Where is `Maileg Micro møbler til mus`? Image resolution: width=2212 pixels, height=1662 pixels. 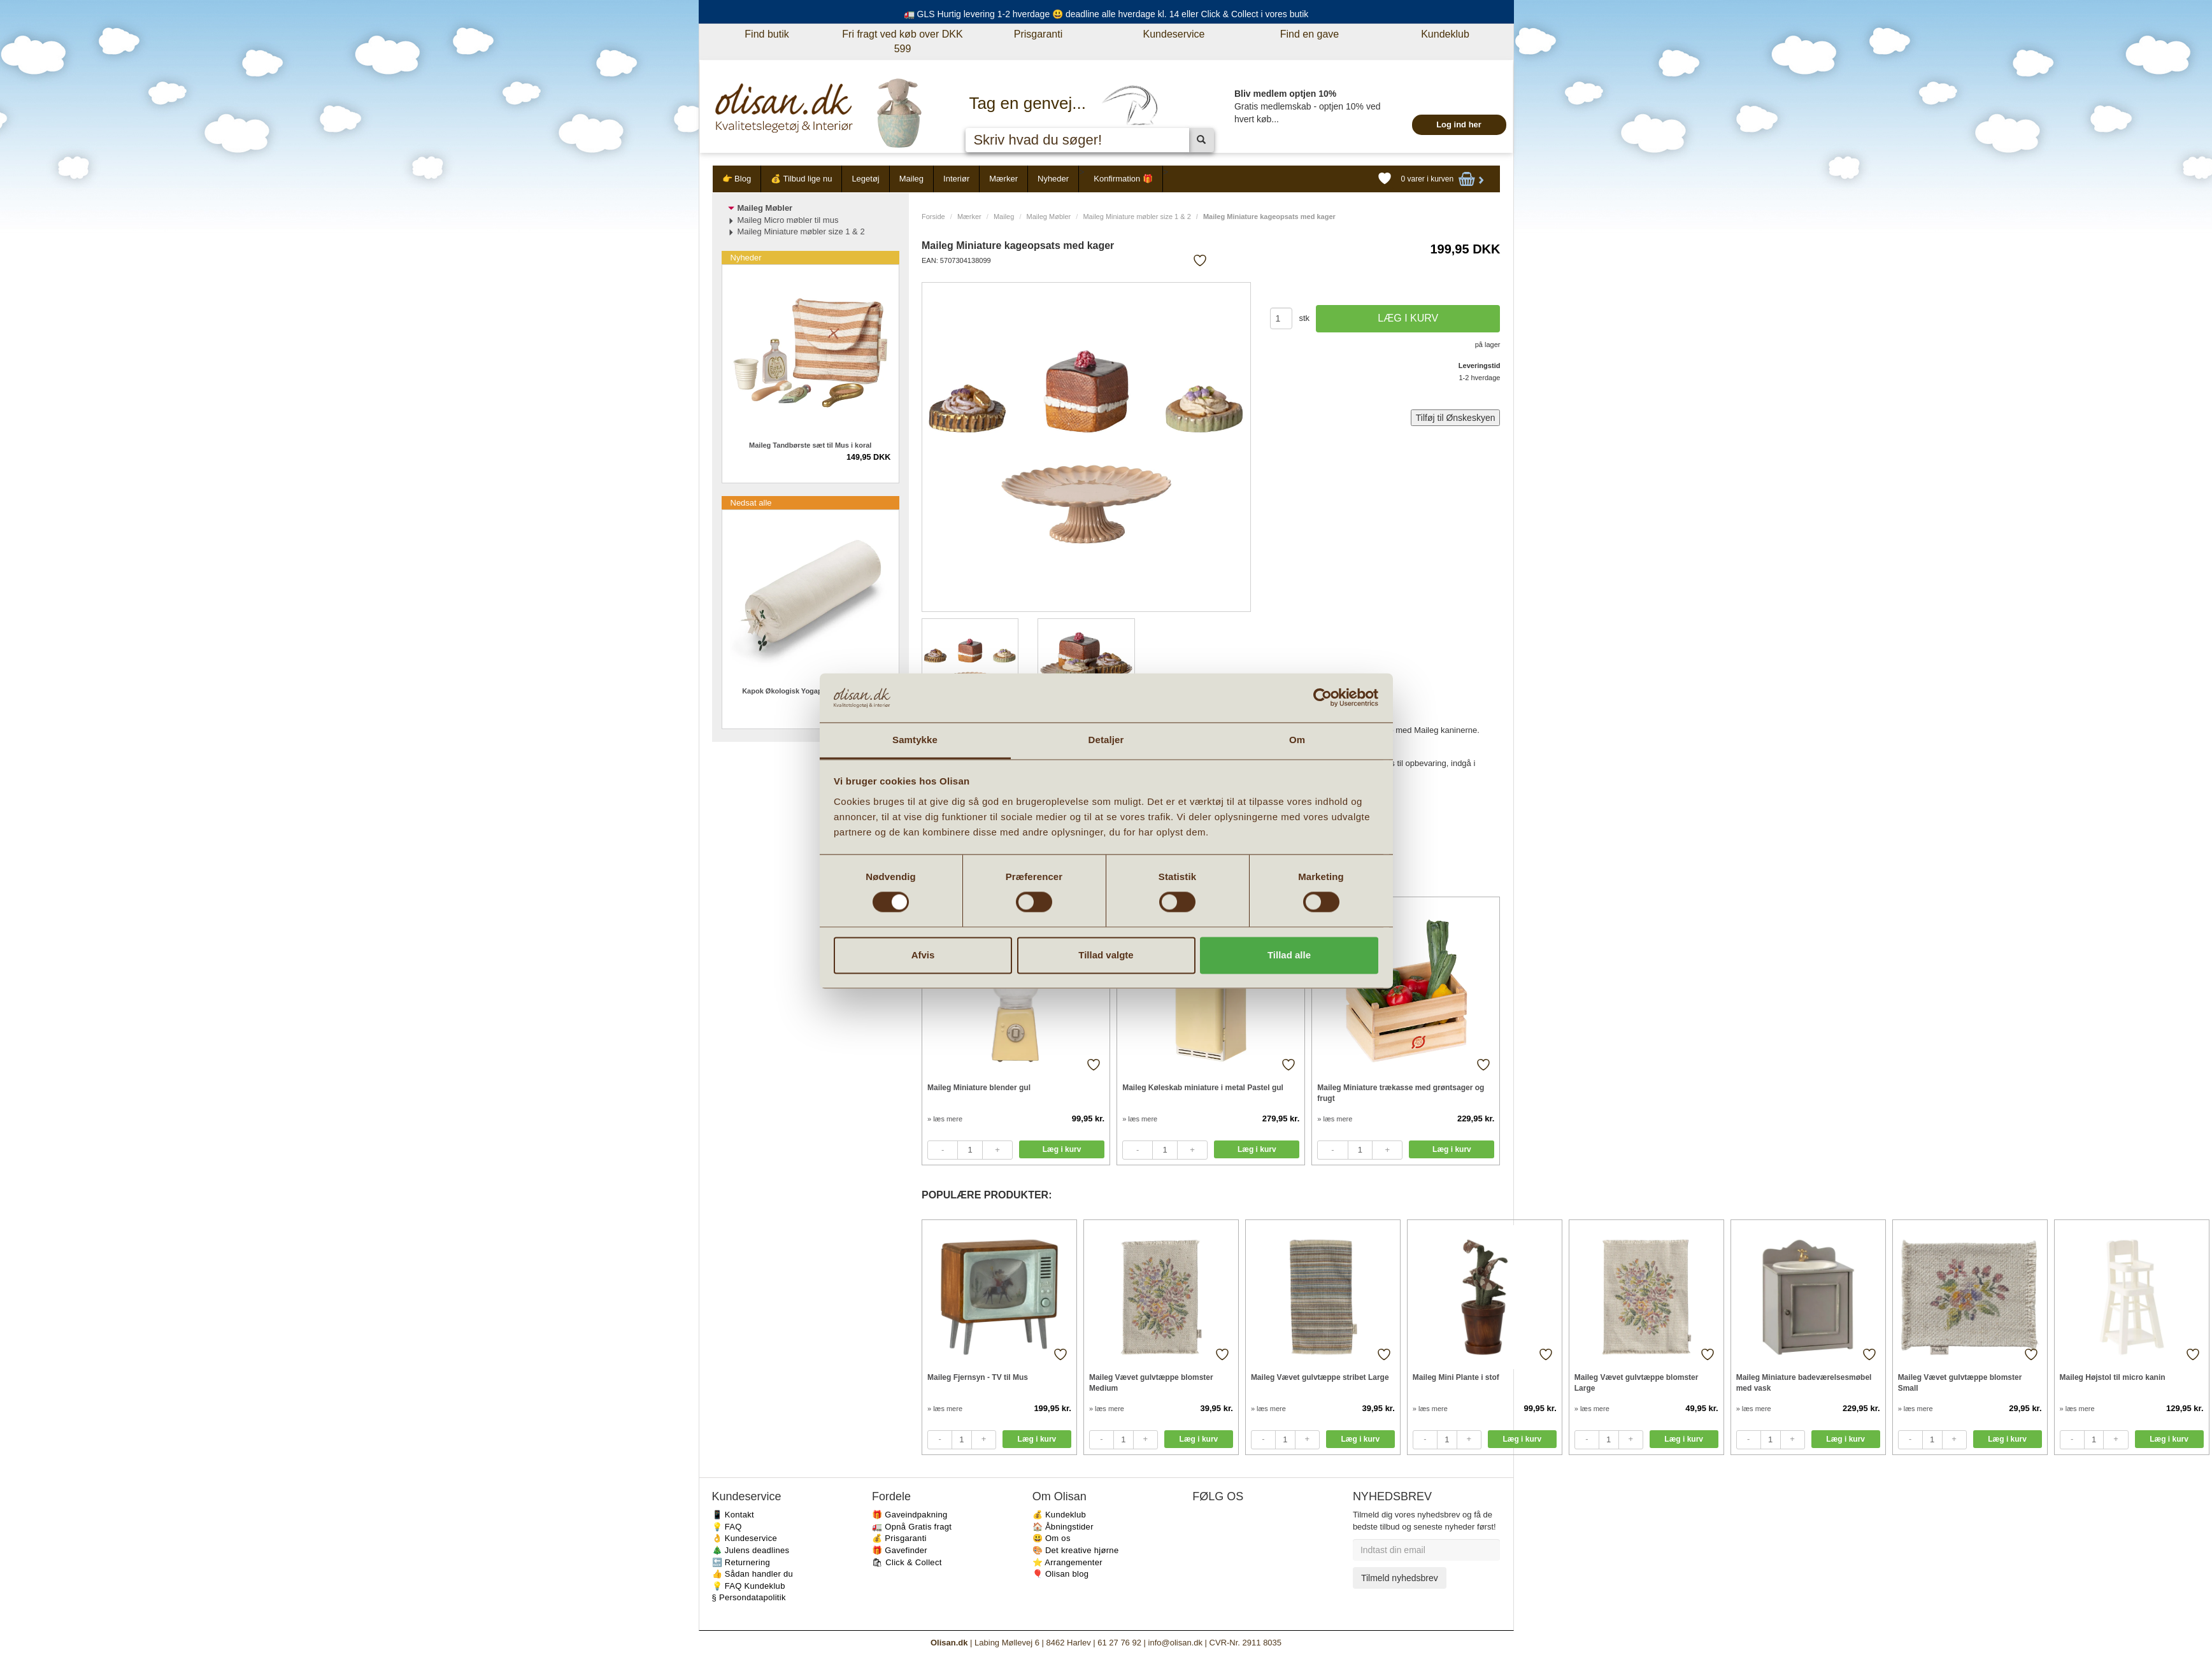
Maileg Micro møbler til mus is located at coordinates (788, 220).